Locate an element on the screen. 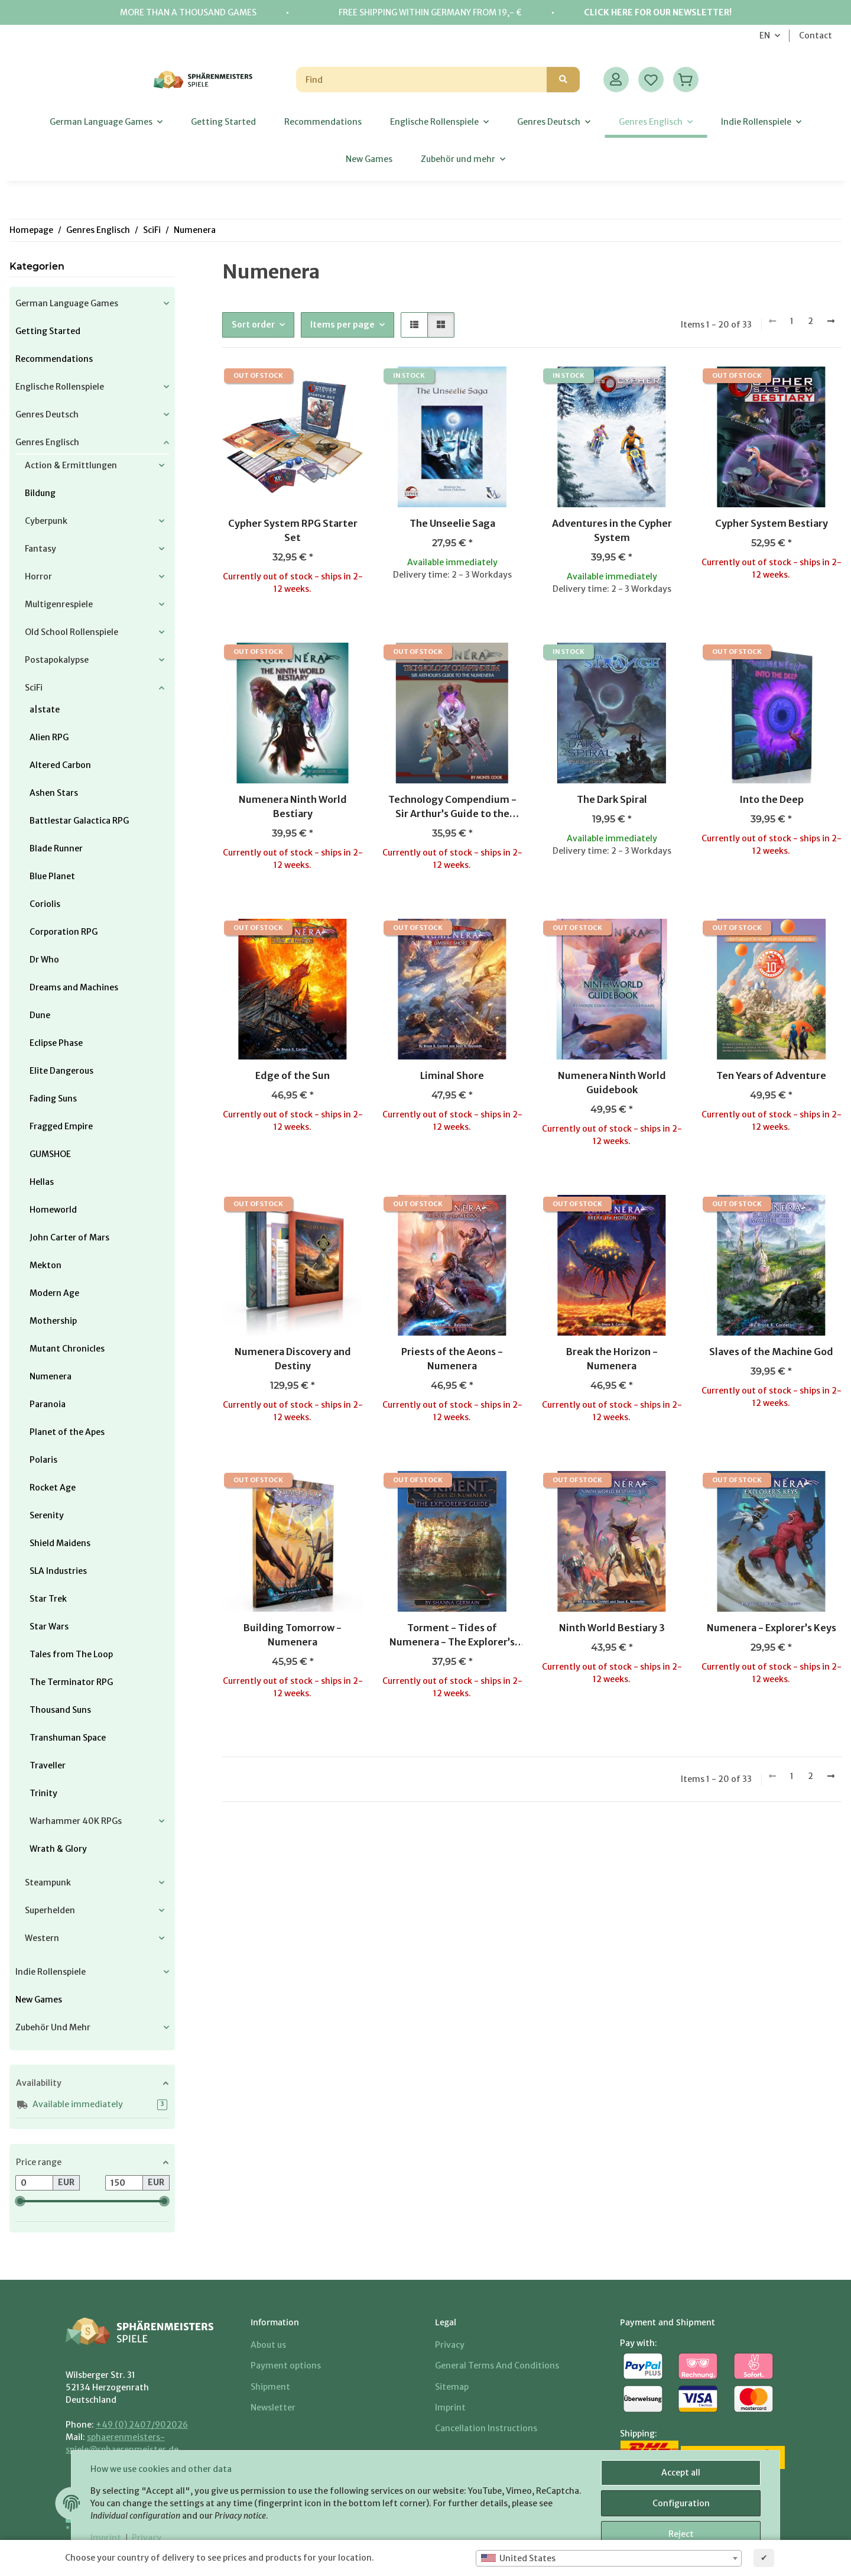 The width and height of the screenshot is (851, 2576). Contact is located at coordinates (815, 35).